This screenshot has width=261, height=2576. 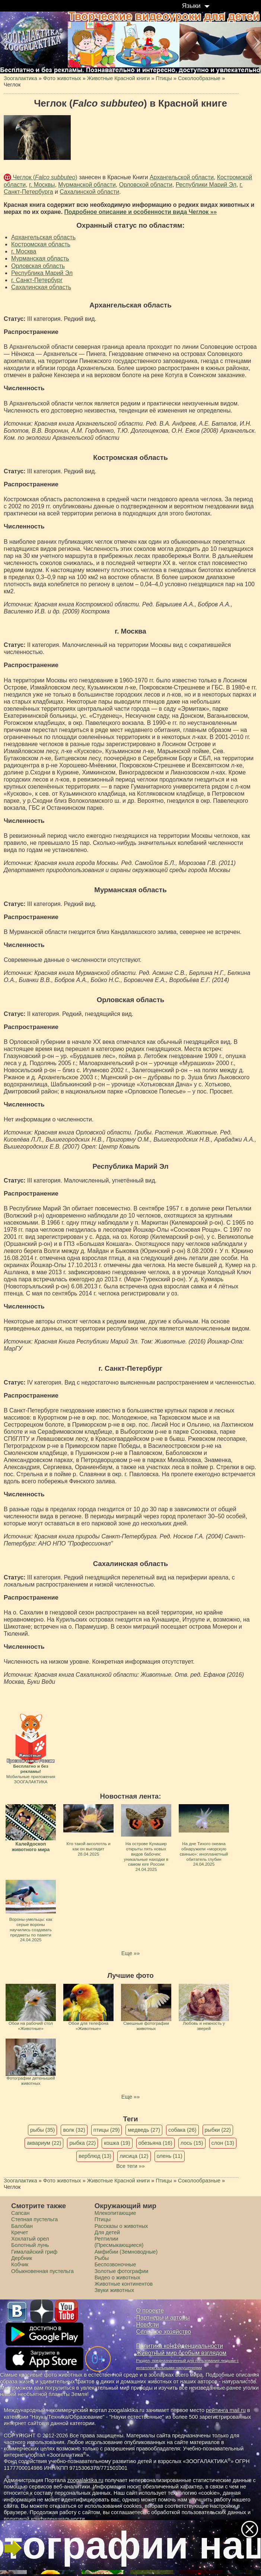 What do you see at coordinates (85, 2480) in the screenshot?
I see `zoogalaktika.ru` at bounding box center [85, 2480].